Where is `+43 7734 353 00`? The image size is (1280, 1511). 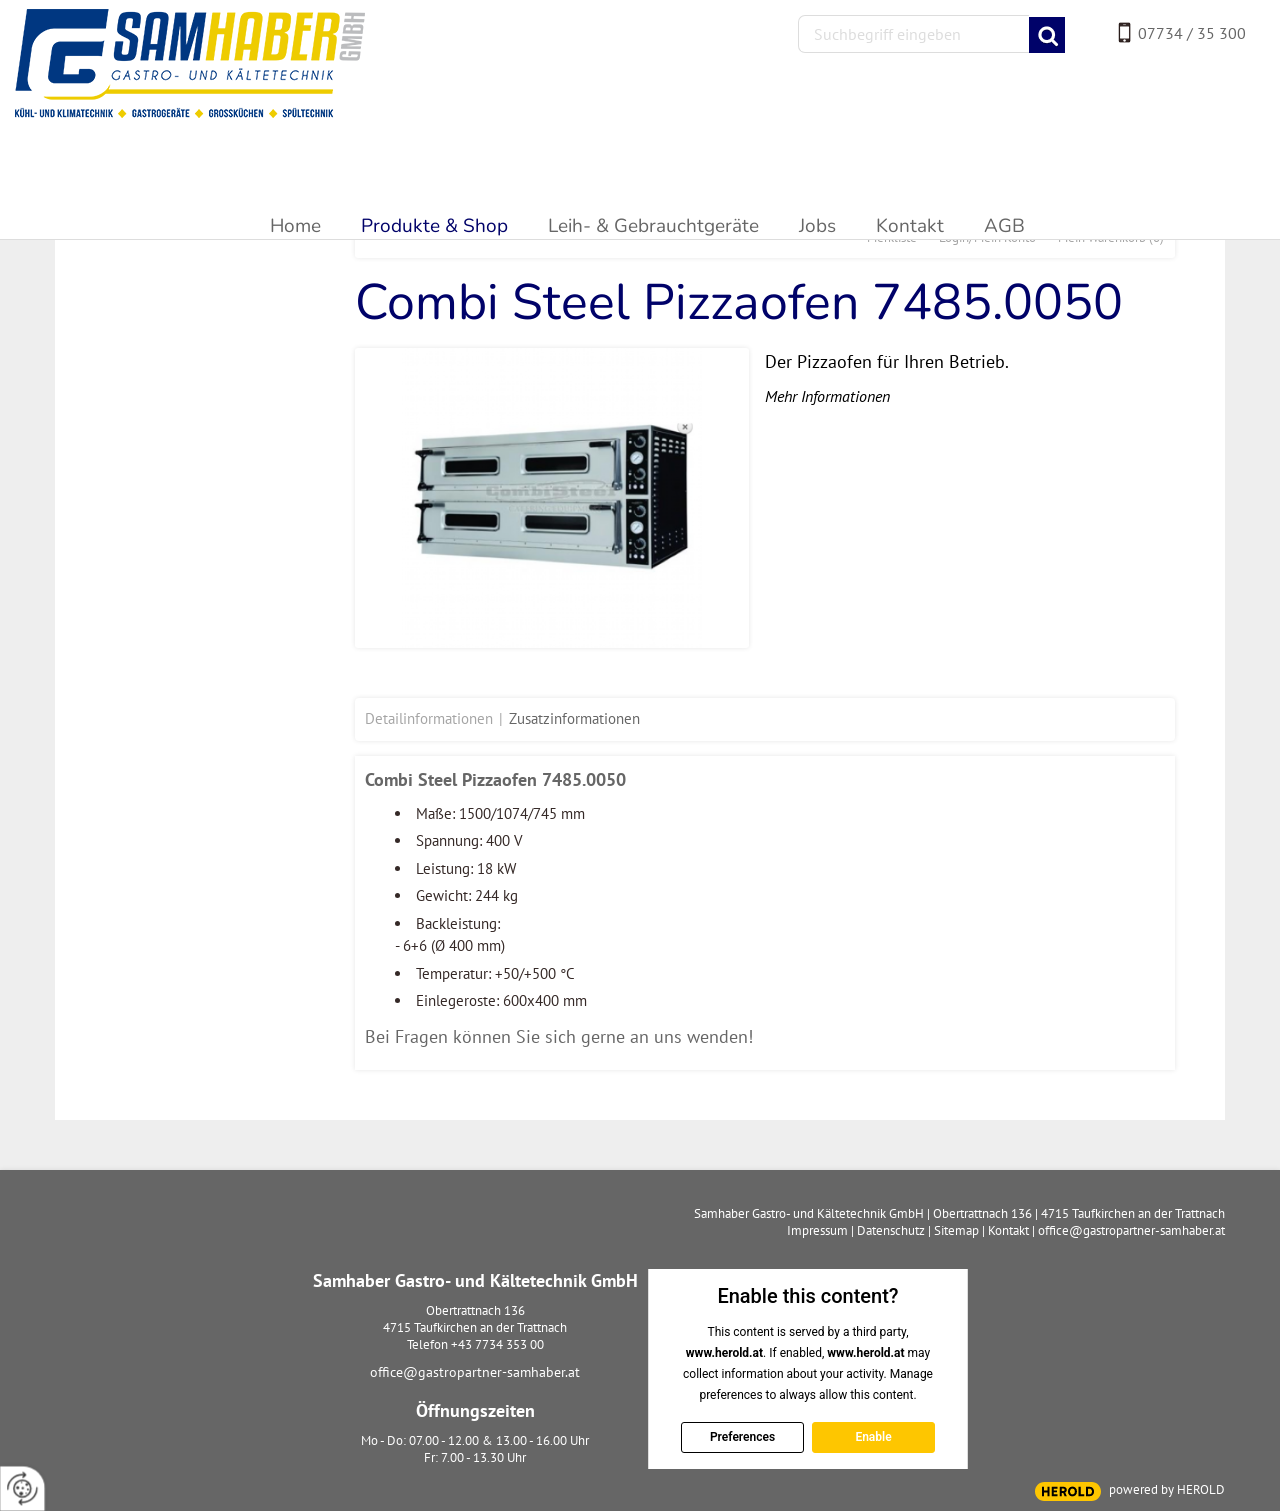 +43 7734 353 00 is located at coordinates (497, 1344).